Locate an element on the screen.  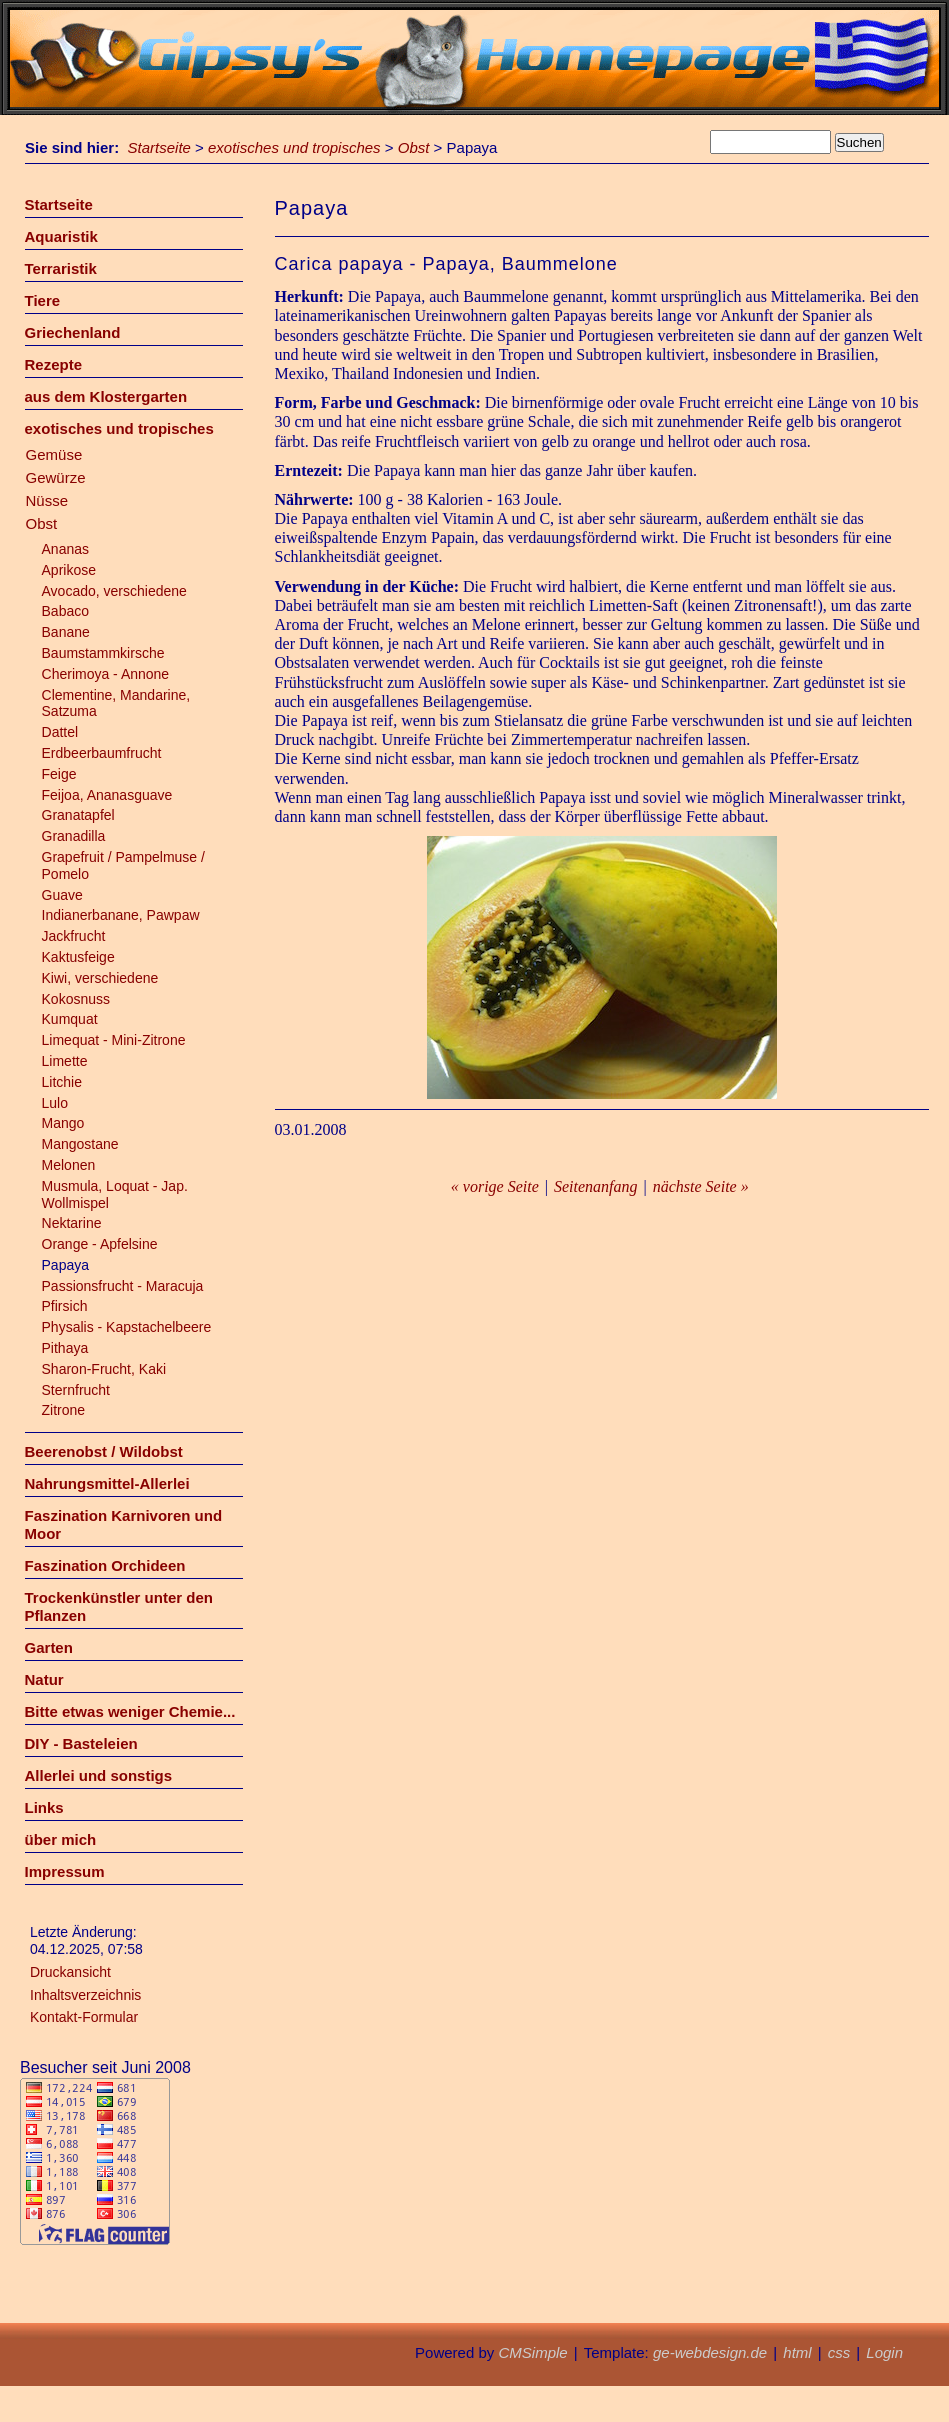
Indianerbanane, Pawpaw is located at coordinates (121, 915).